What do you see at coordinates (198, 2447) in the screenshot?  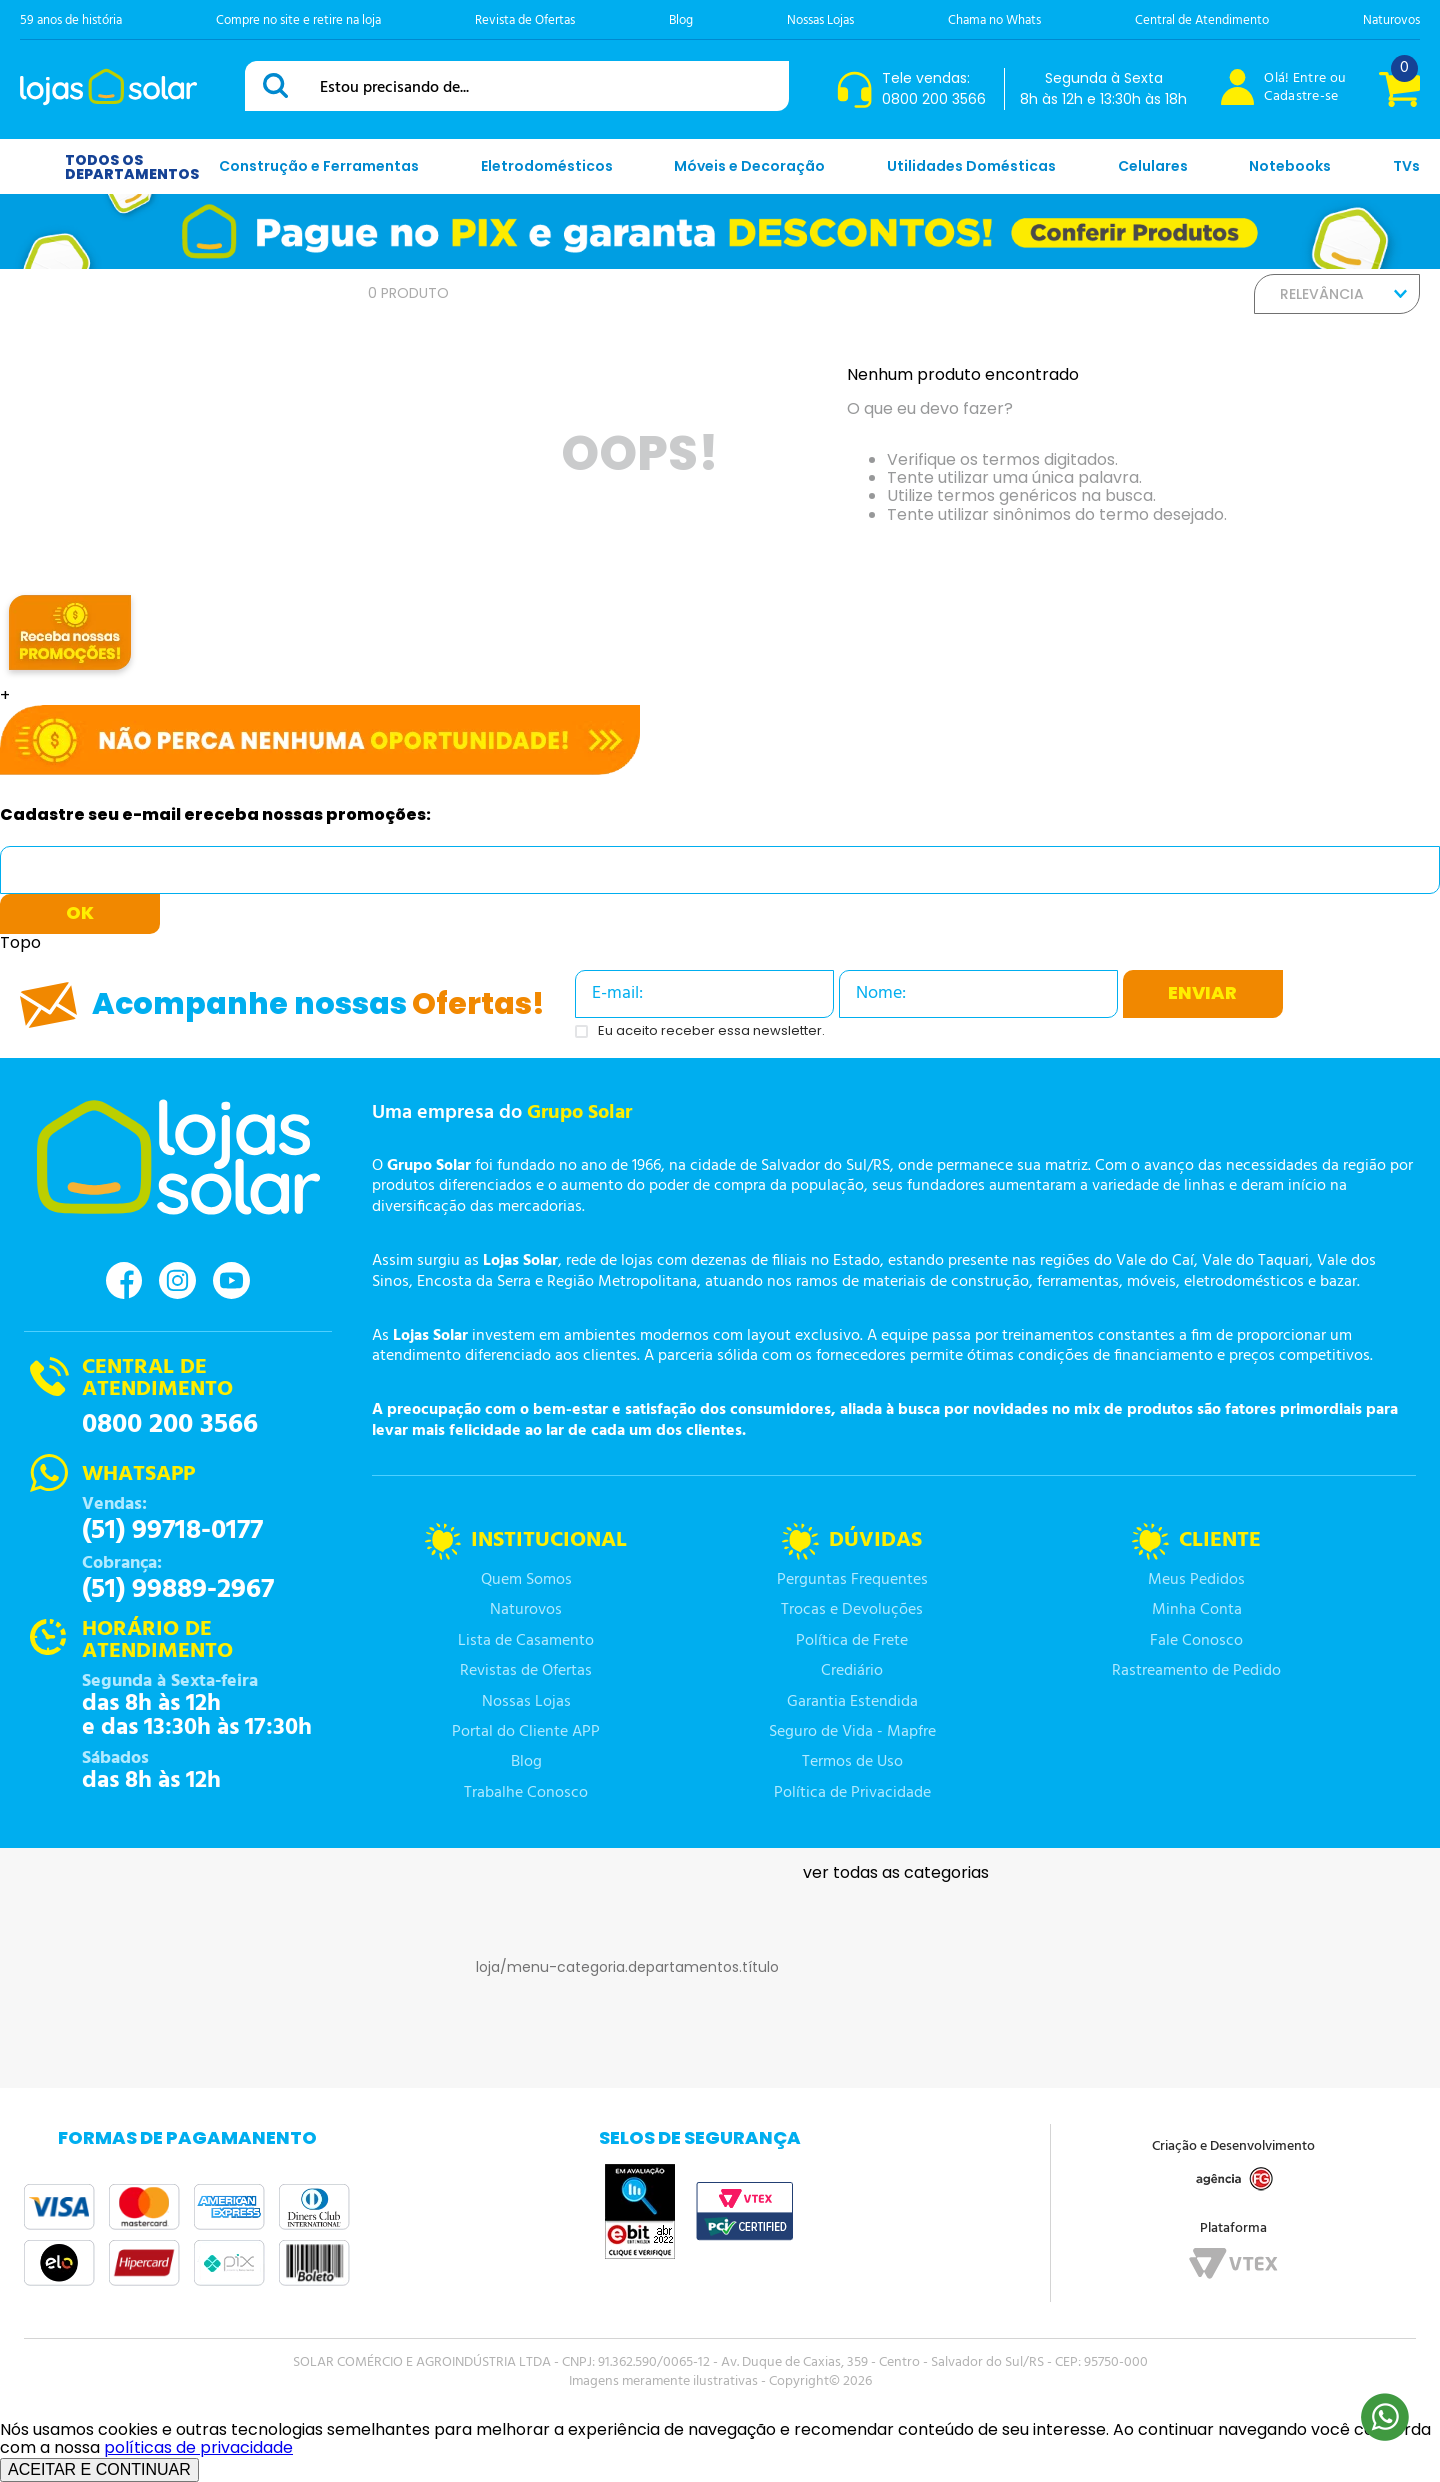 I see `políticas de privacidade` at bounding box center [198, 2447].